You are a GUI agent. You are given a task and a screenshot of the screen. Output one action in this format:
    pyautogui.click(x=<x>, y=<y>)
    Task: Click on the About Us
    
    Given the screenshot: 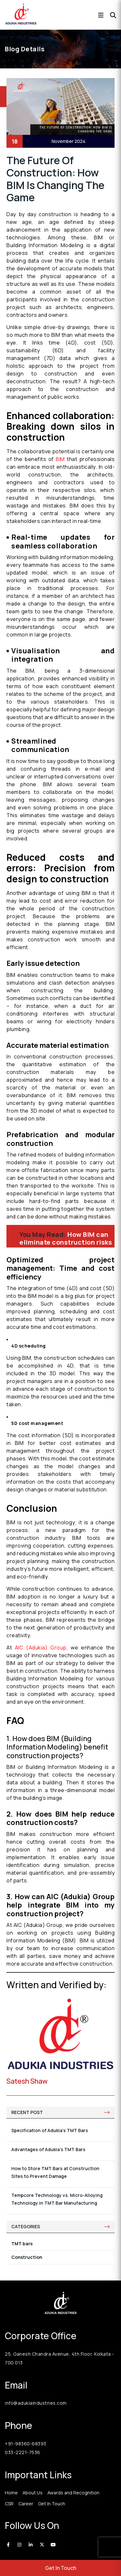 What is the action you would take?
    pyautogui.click(x=33, y=2493)
    